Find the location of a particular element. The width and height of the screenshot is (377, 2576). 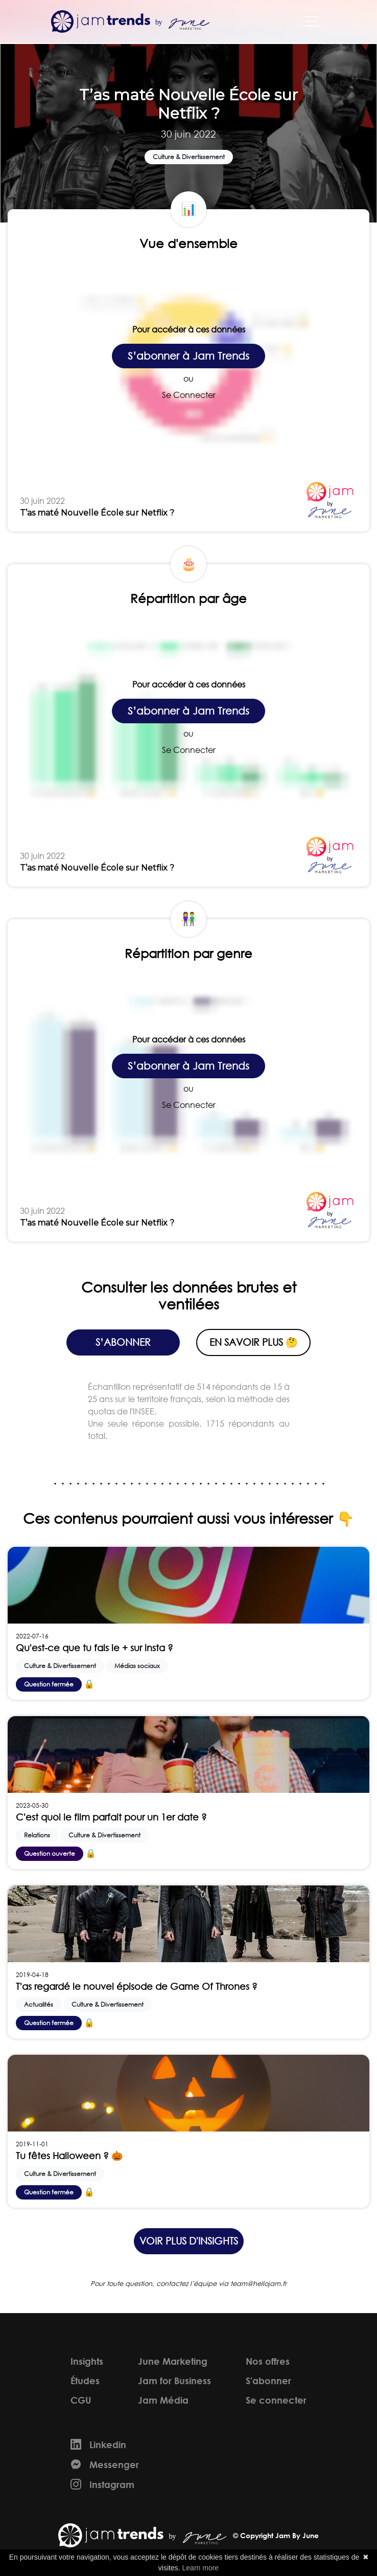

June Marketing is located at coordinates (172, 2361).